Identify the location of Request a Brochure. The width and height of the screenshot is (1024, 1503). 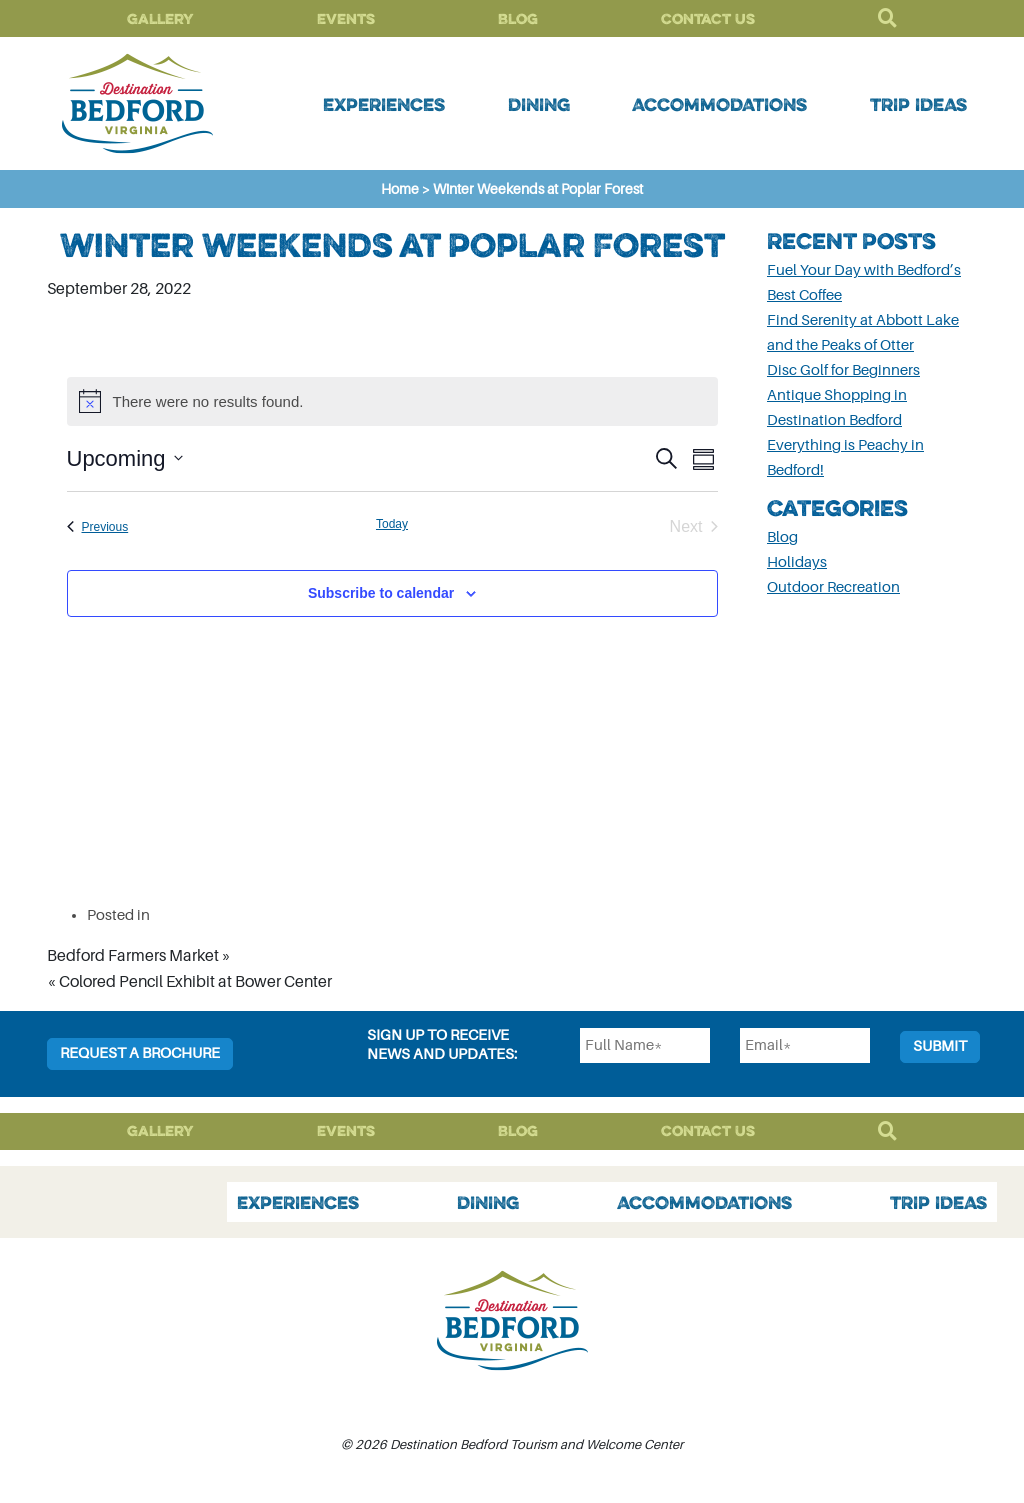
(140, 1053).